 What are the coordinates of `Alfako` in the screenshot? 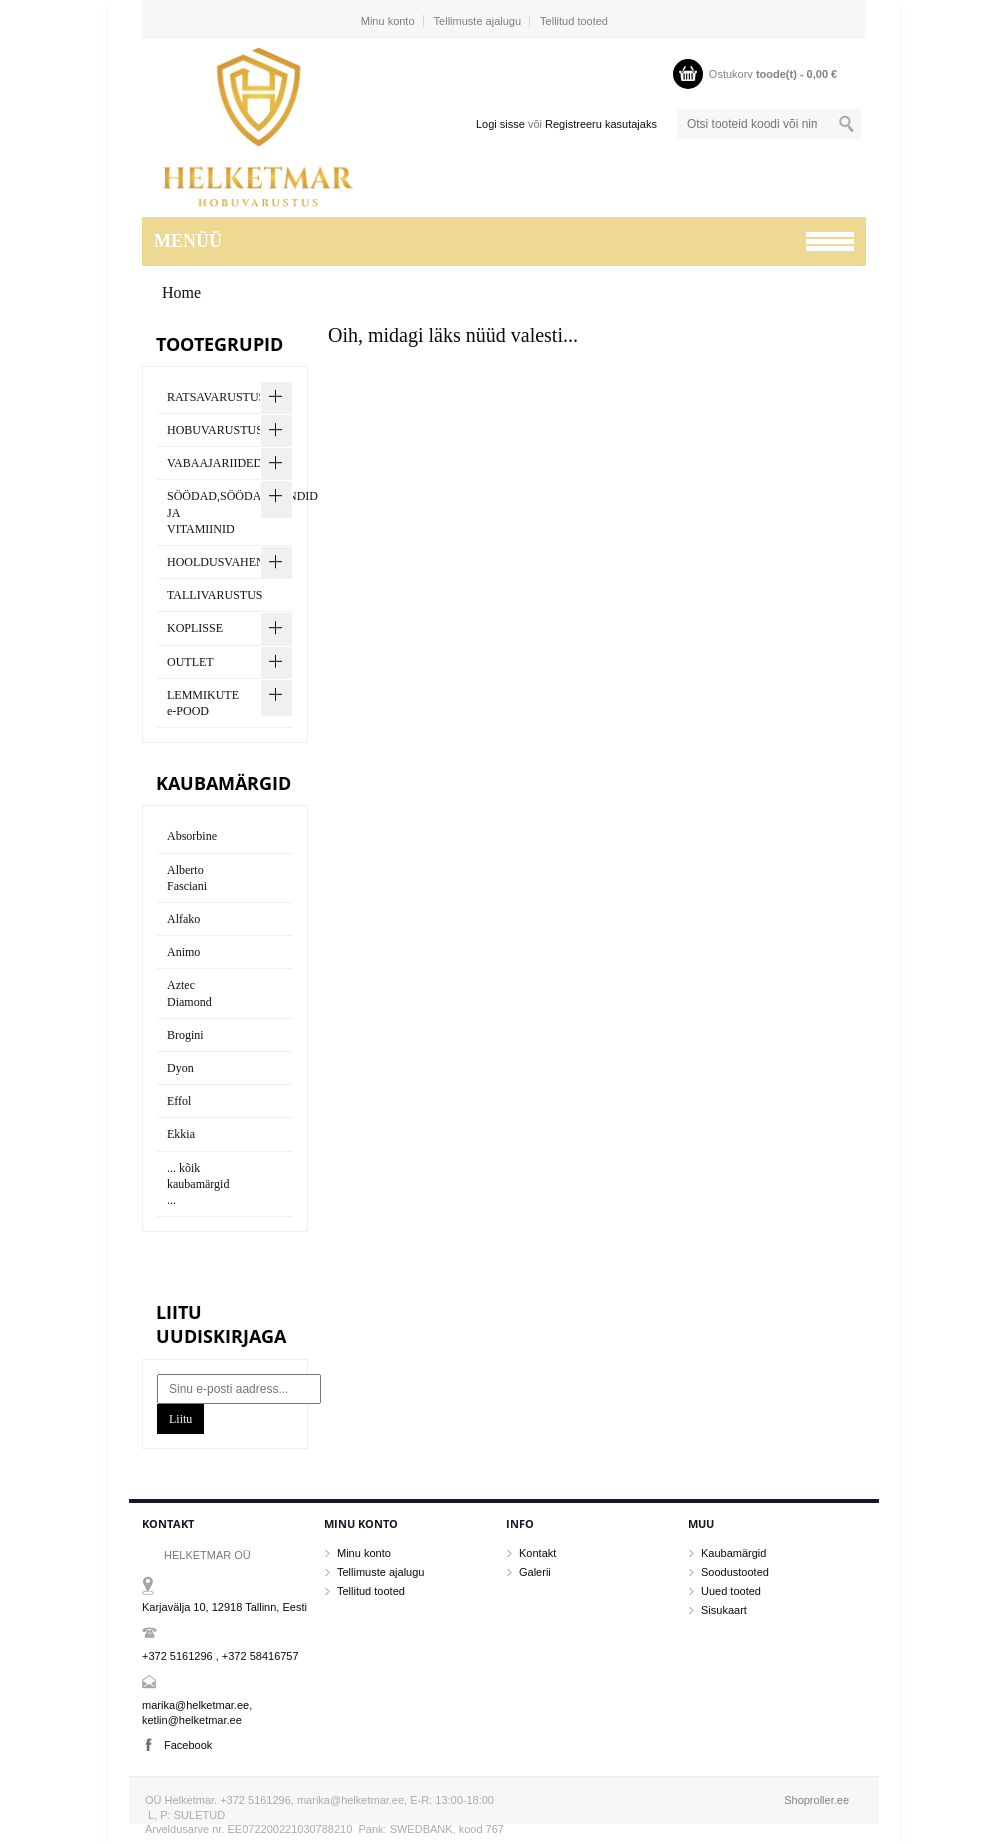 It's located at (183, 919).